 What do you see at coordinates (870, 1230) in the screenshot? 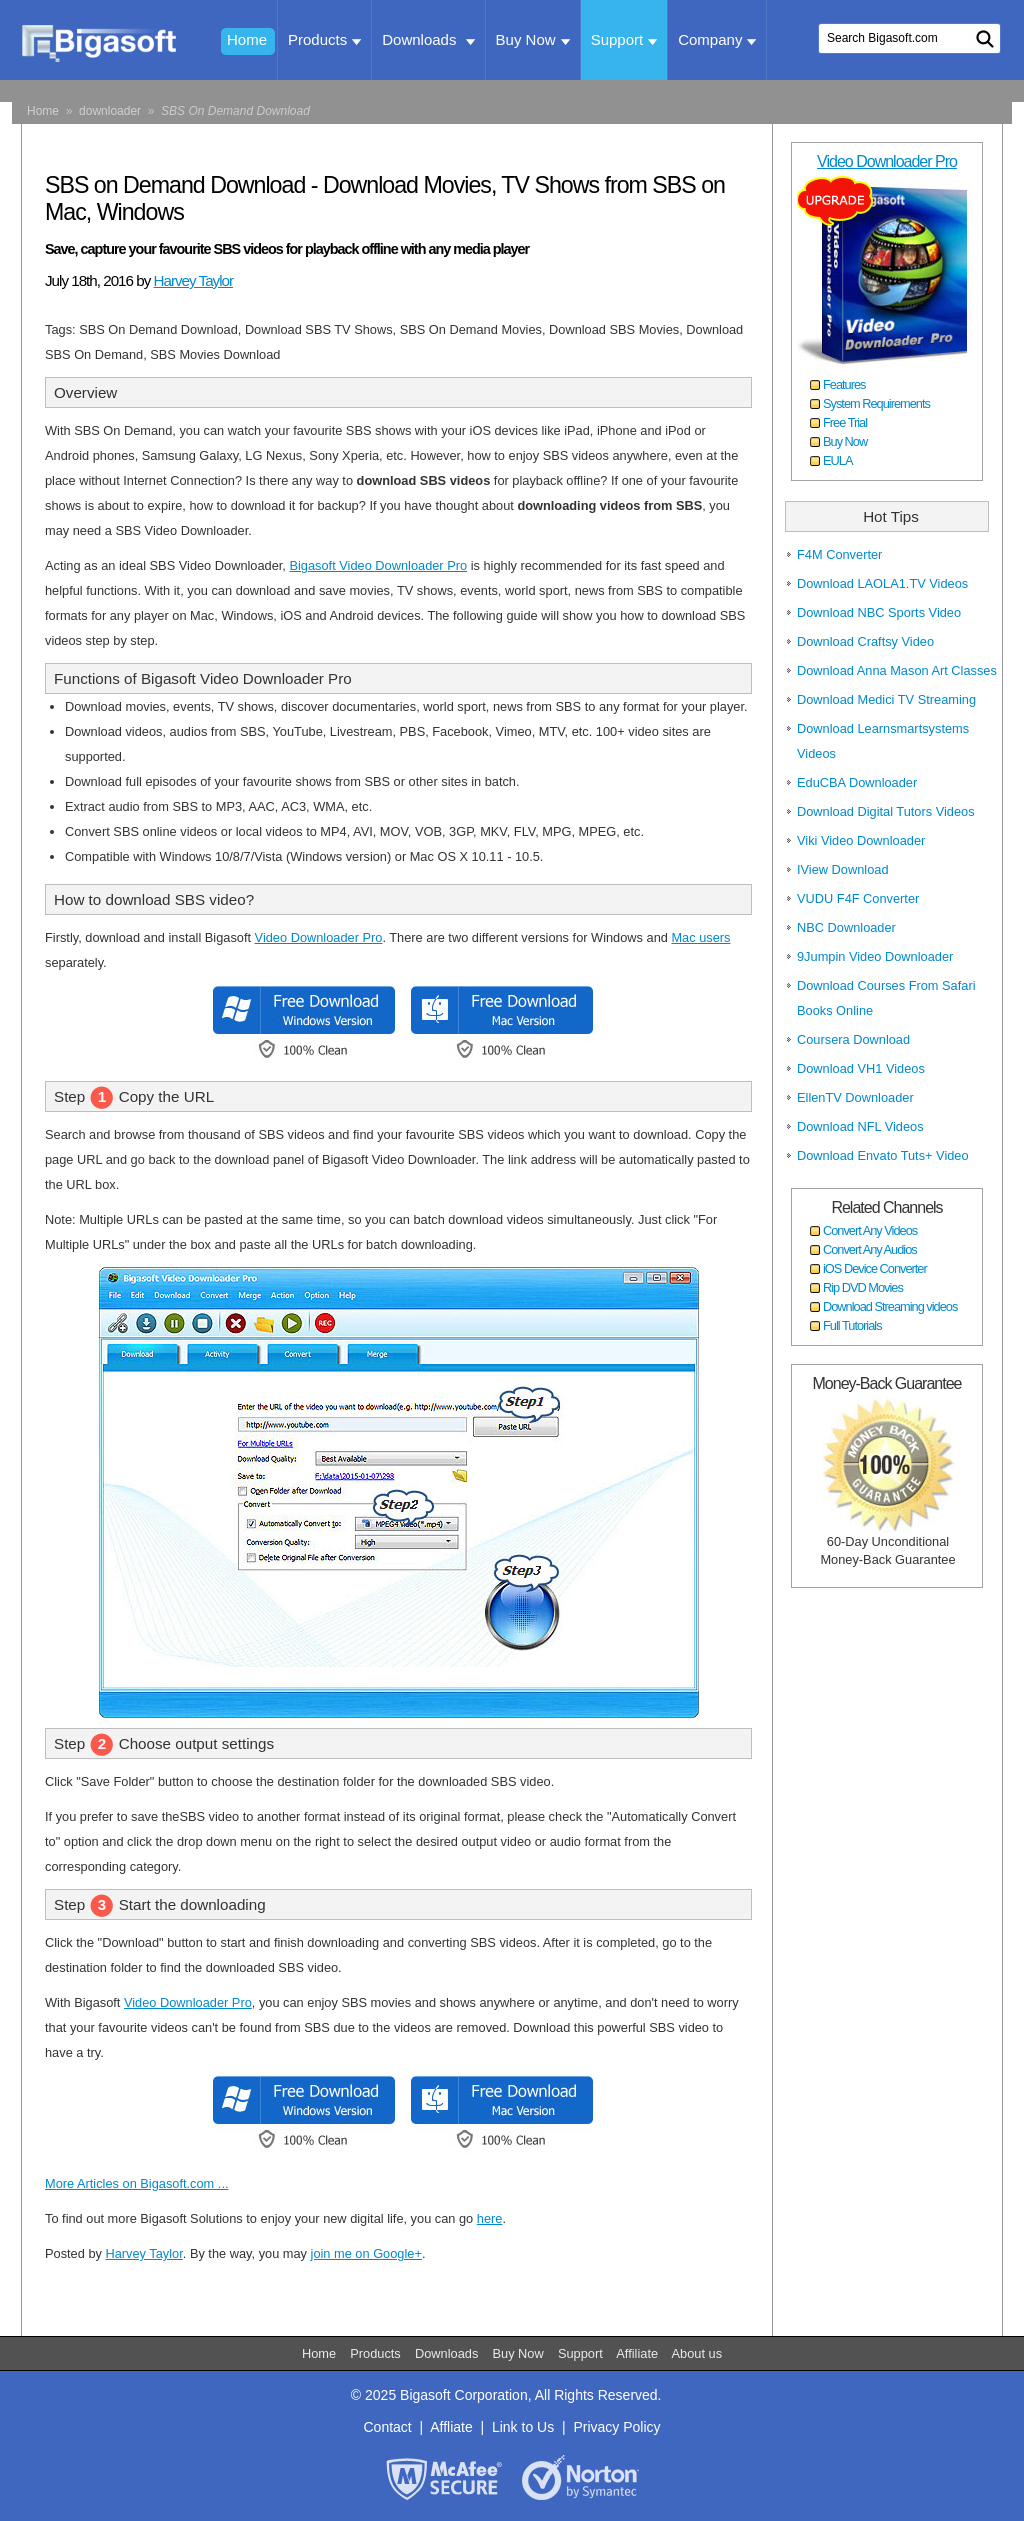
I see `Convert Any Videos` at bounding box center [870, 1230].